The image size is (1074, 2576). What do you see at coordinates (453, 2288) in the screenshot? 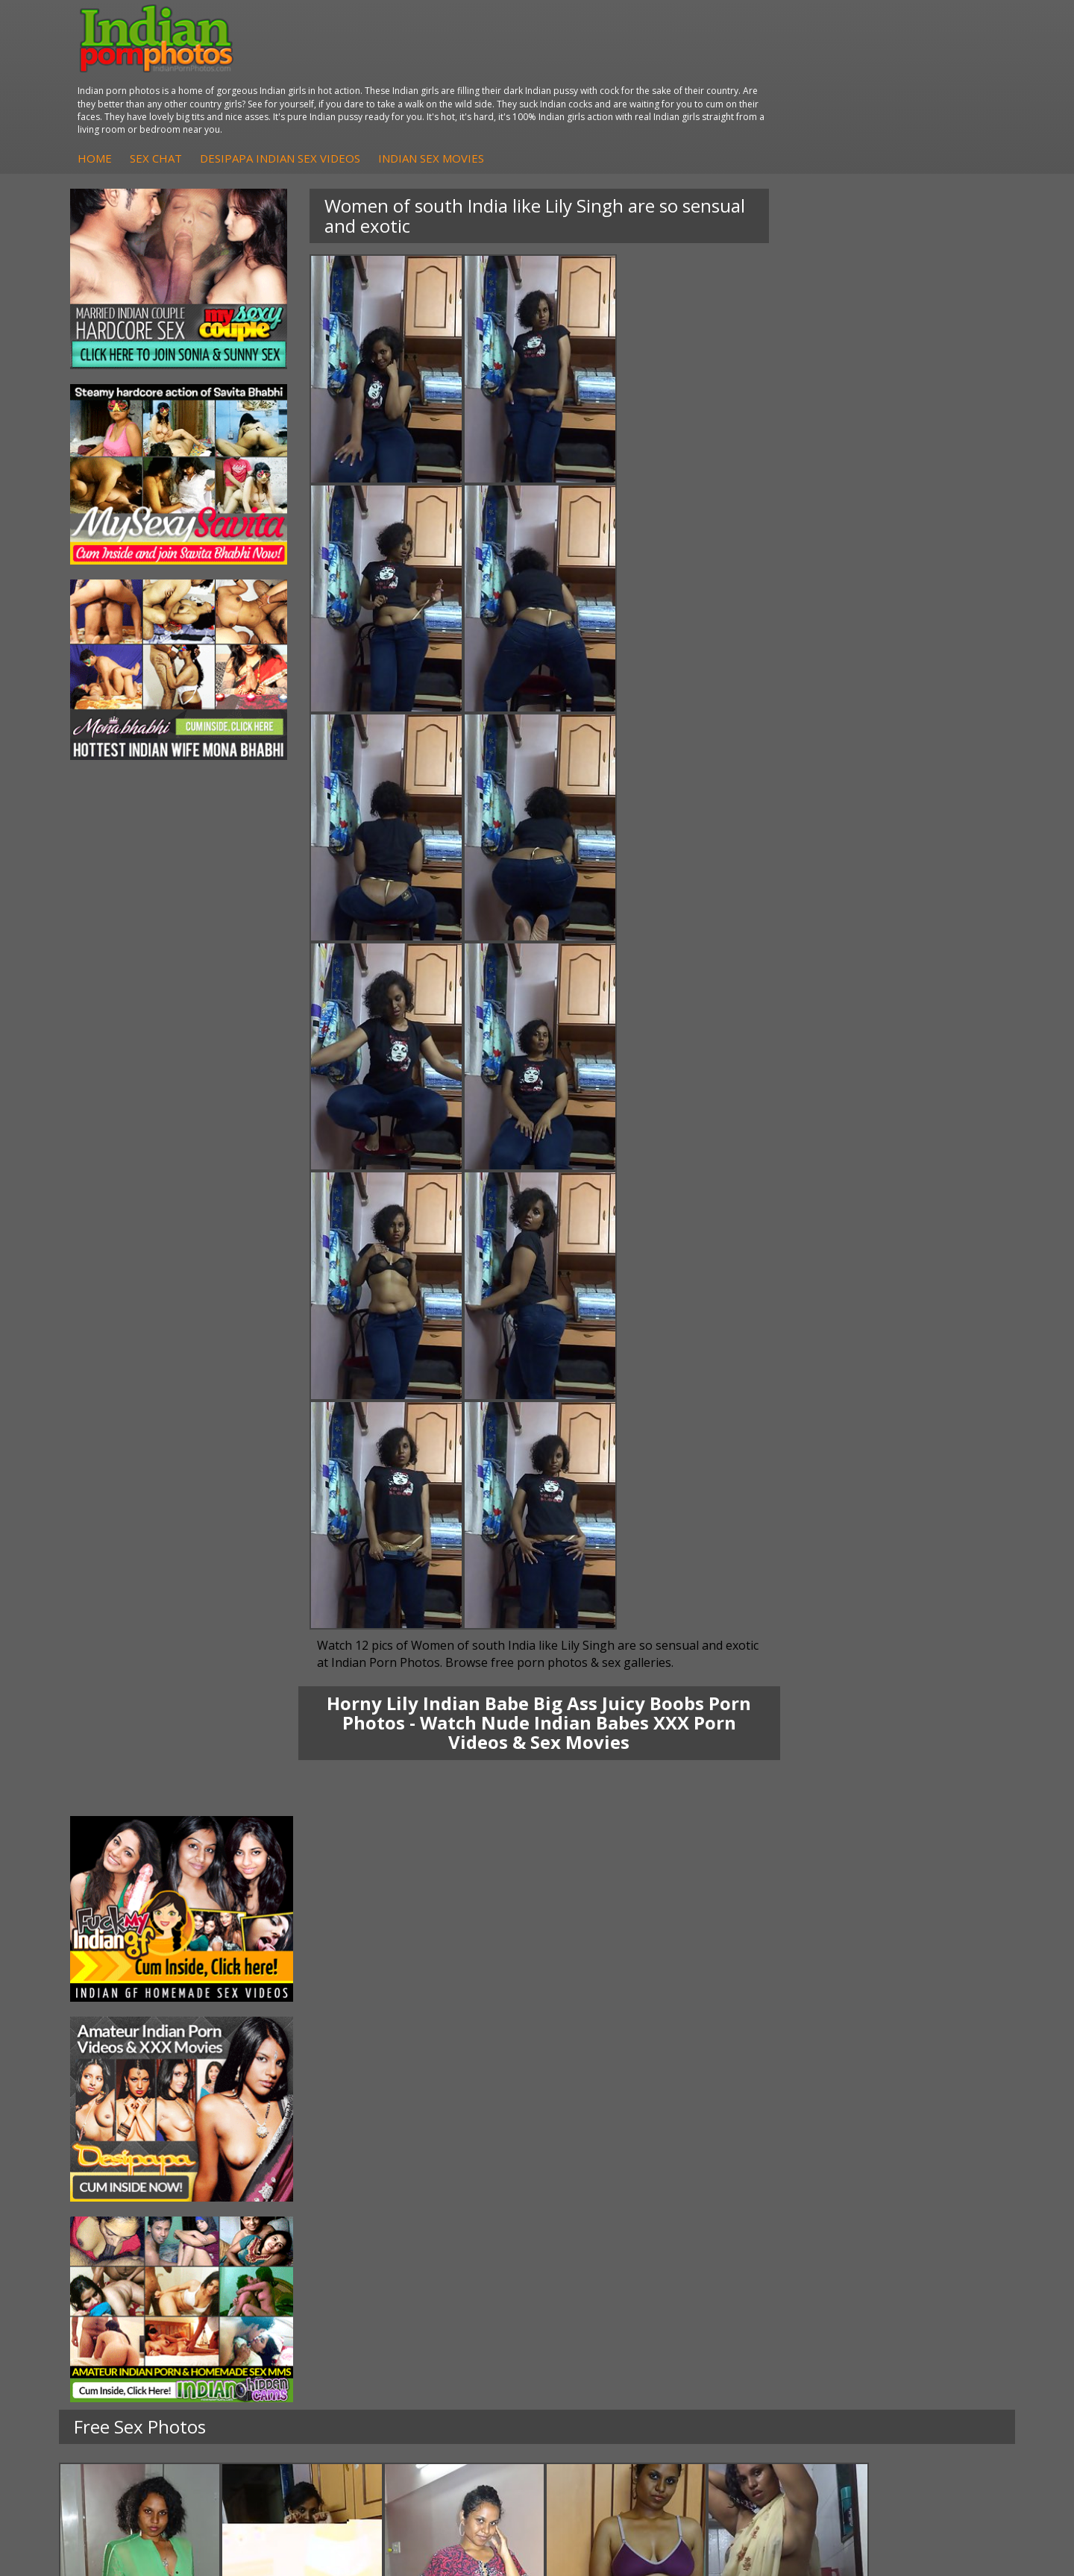
I see `Fuck My Indian GF` at bounding box center [453, 2288].